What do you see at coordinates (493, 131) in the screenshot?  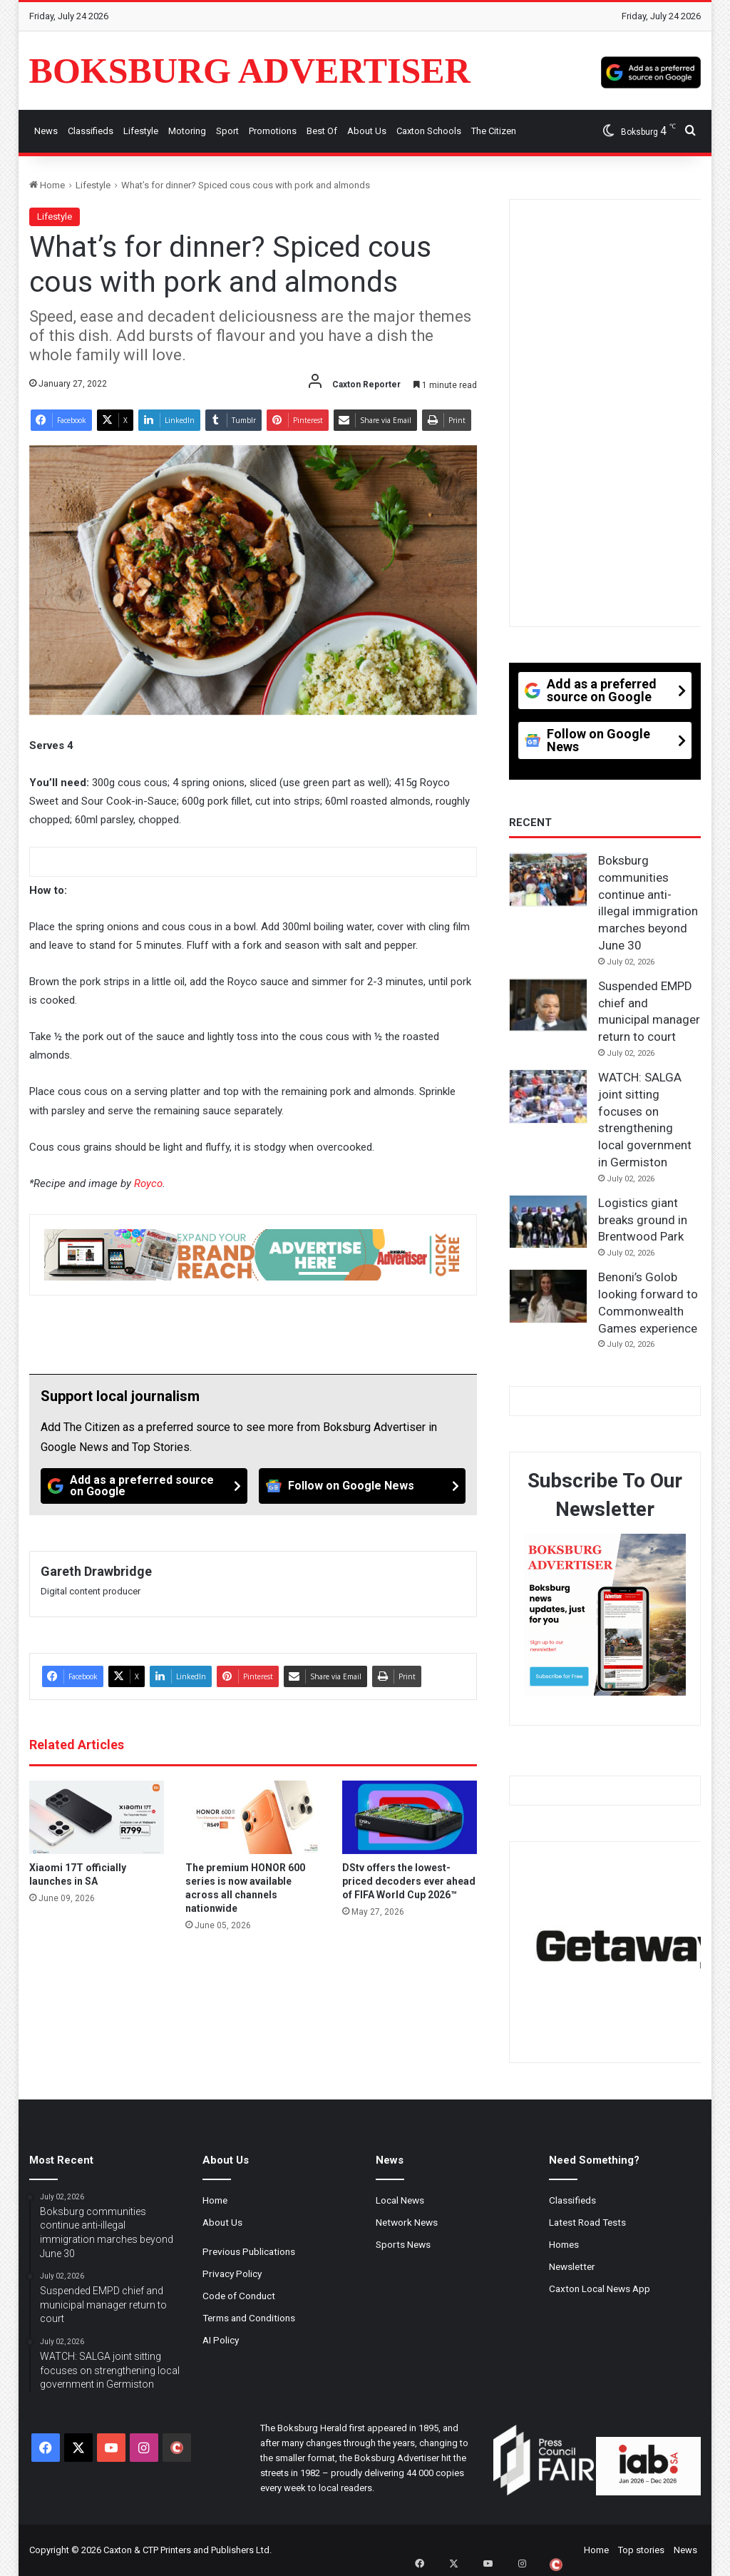 I see `The Citizen` at bounding box center [493, 131].